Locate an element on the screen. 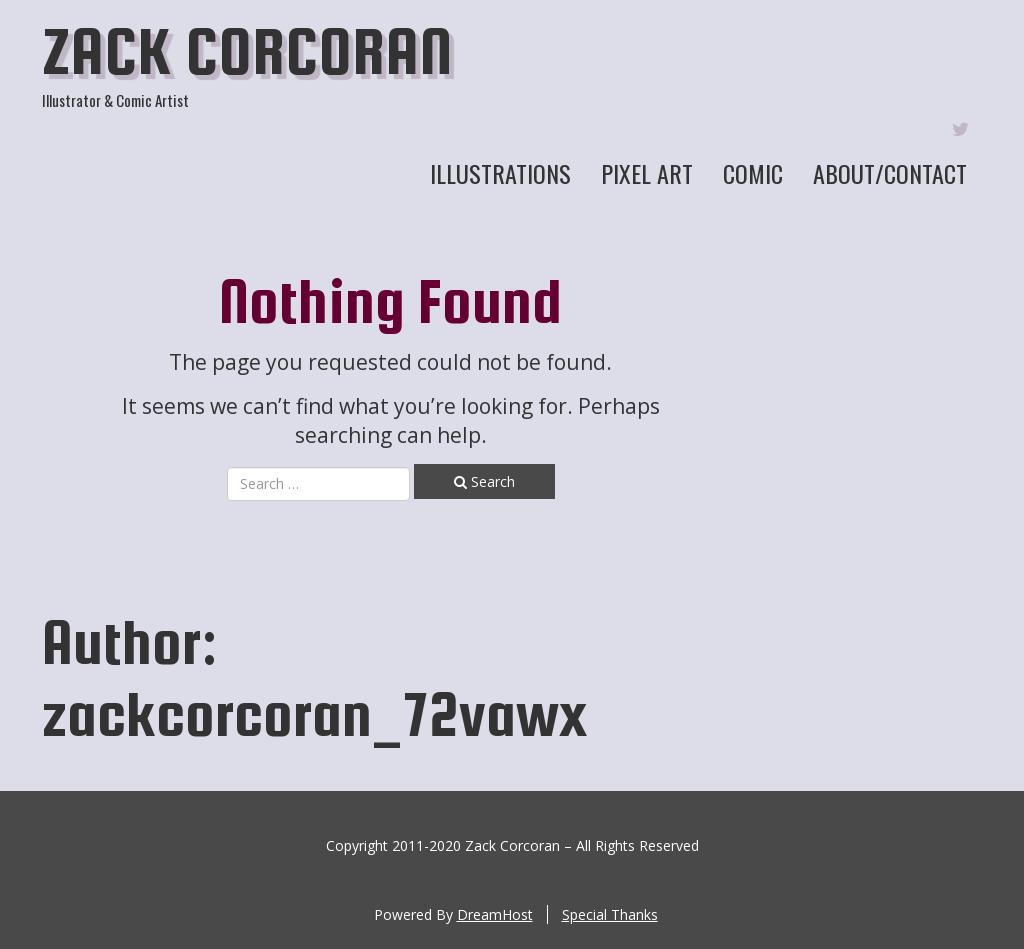  About/Contact is located at coordinates (890, 173).